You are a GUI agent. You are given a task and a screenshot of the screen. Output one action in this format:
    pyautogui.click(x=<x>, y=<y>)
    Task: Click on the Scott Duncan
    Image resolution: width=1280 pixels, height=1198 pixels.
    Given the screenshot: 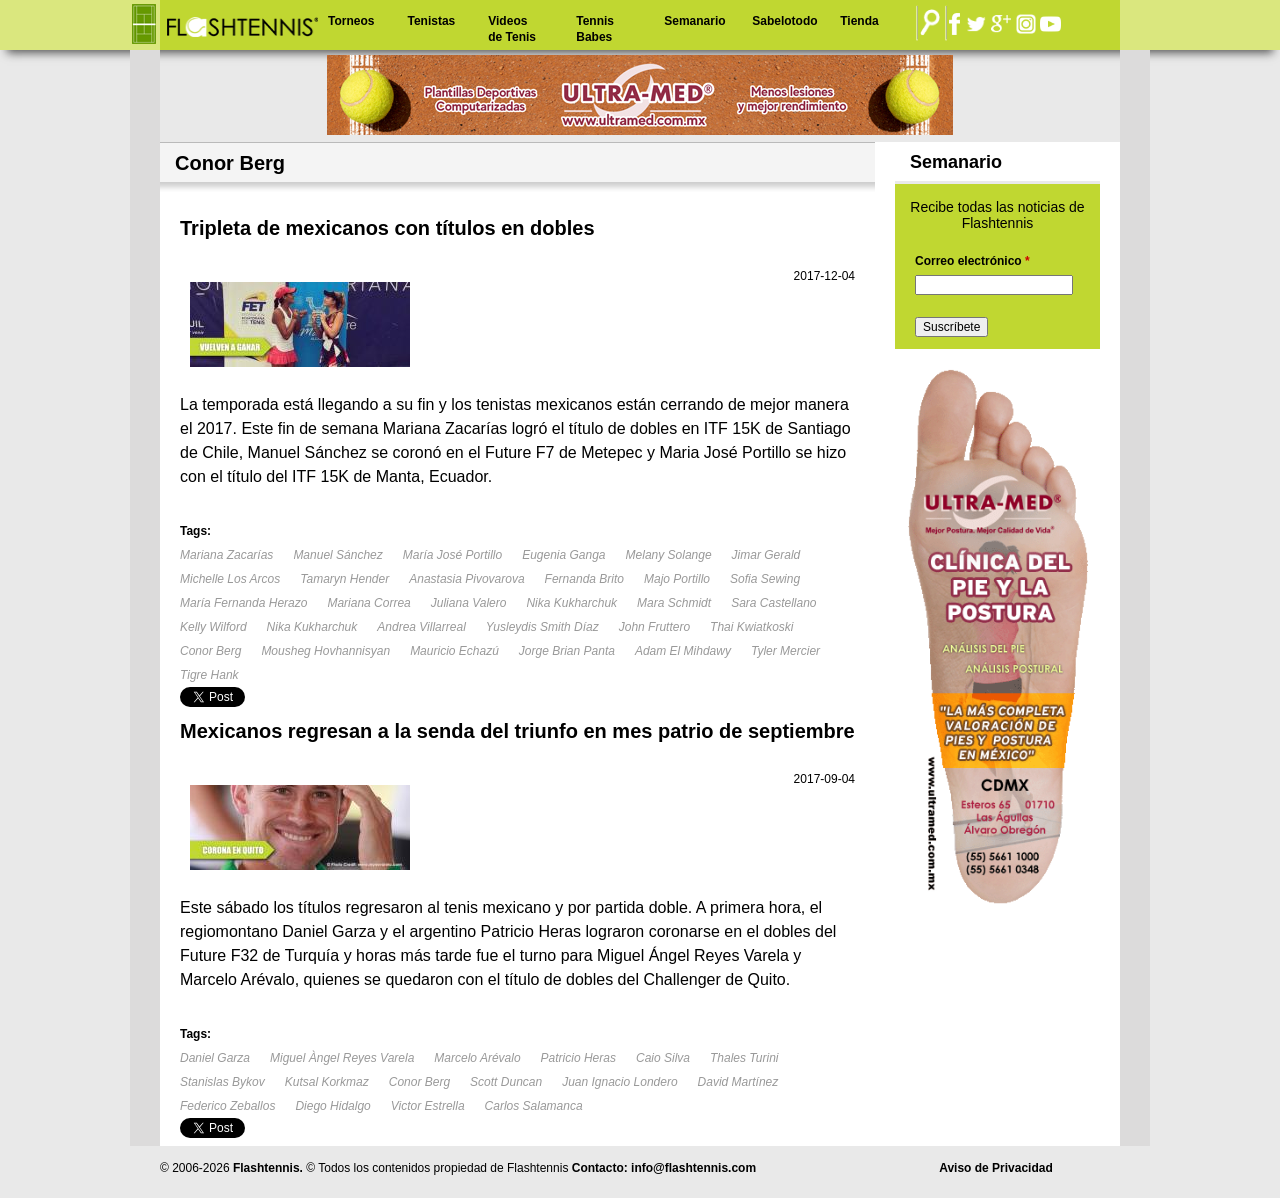 What is the action you would take?
    pyautogui.click(x=506, y=1082)
    